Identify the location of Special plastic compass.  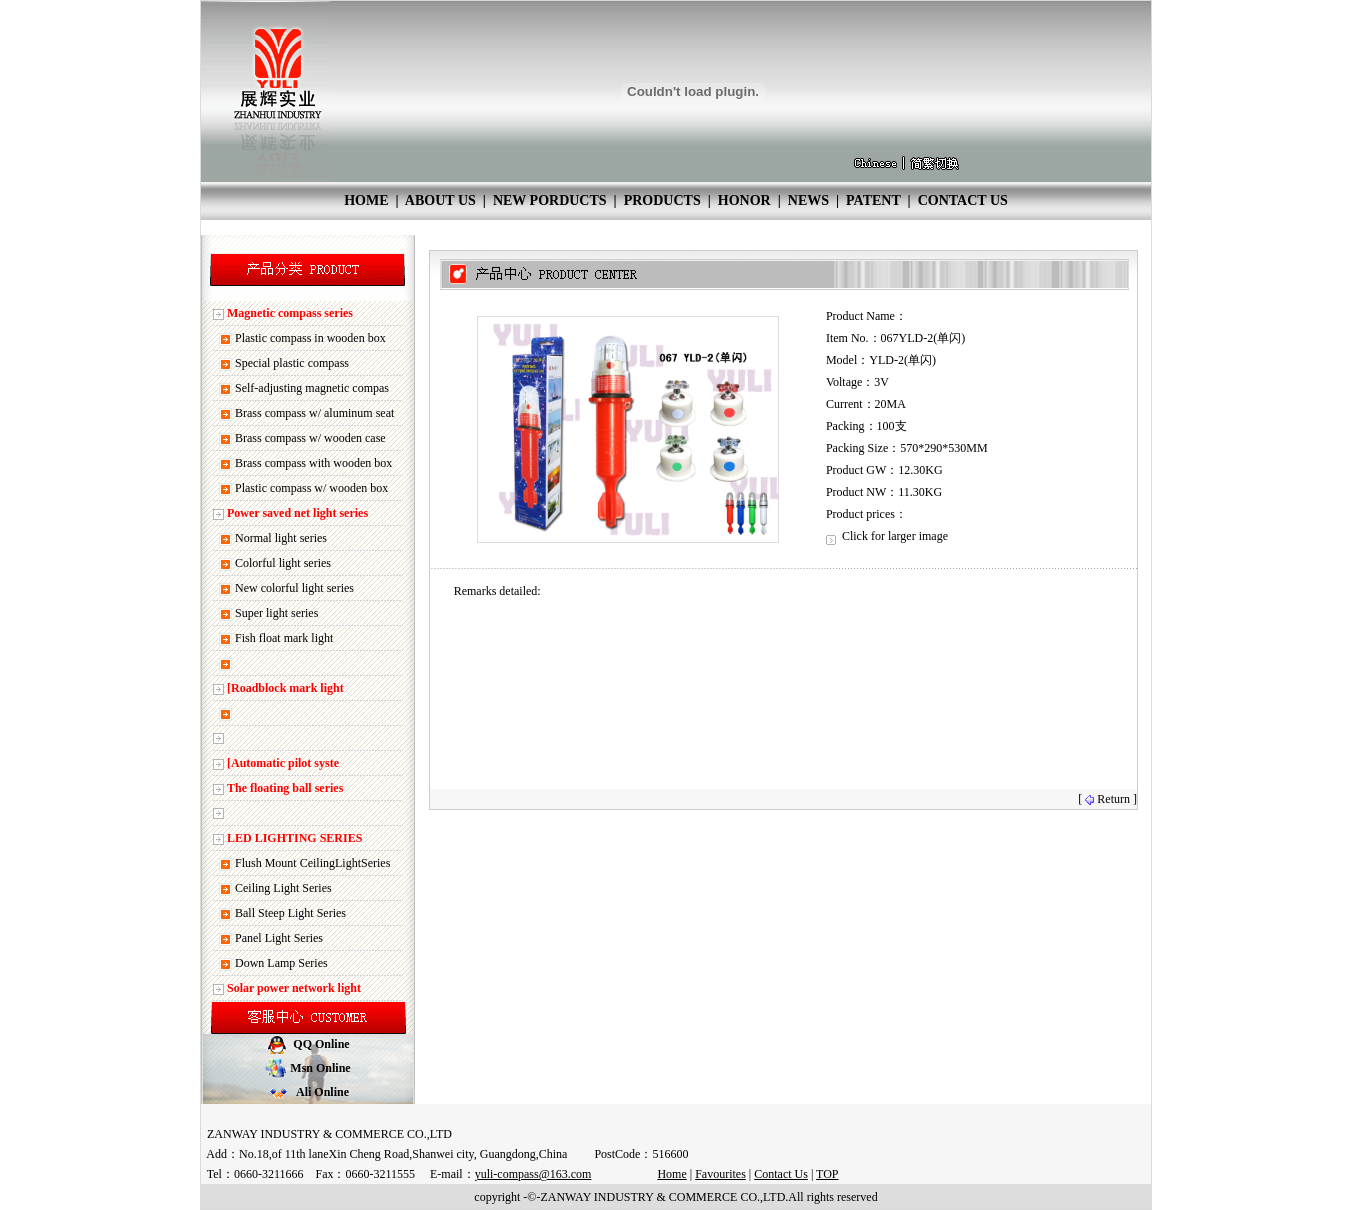
(292, 363).